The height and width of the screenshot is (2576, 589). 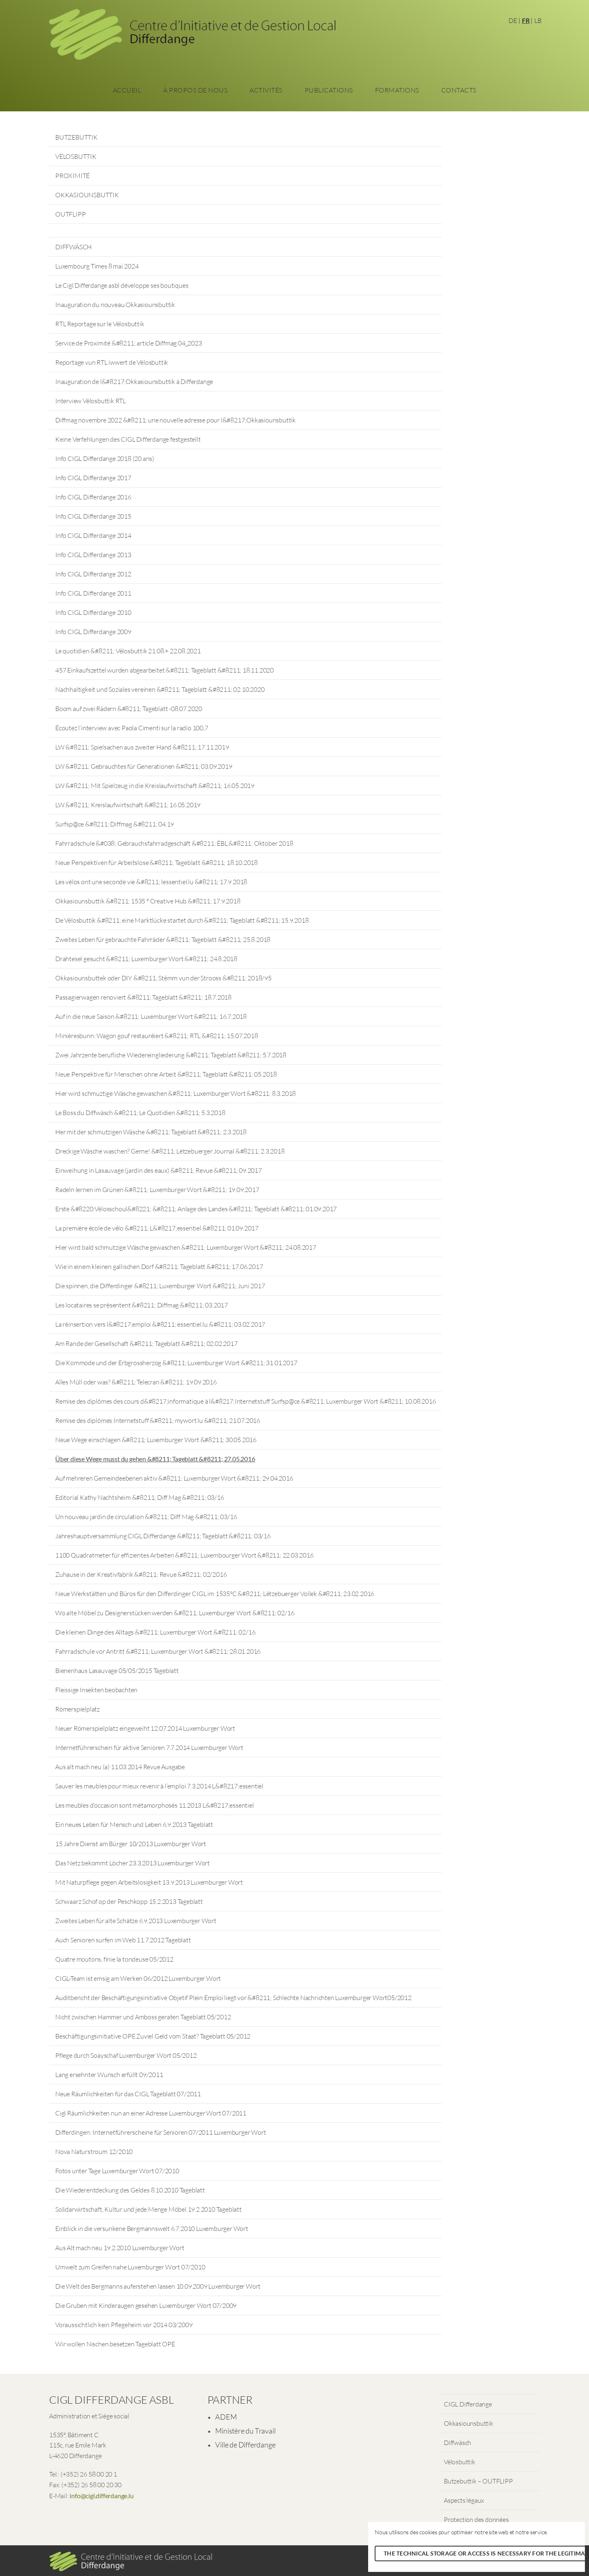 What do you see at coordinates (114, 824) in the screenshot?
I see `Surfsp@ce &#8211; Diffmag &#8211; 04.19` at bounding box center [114, 824].